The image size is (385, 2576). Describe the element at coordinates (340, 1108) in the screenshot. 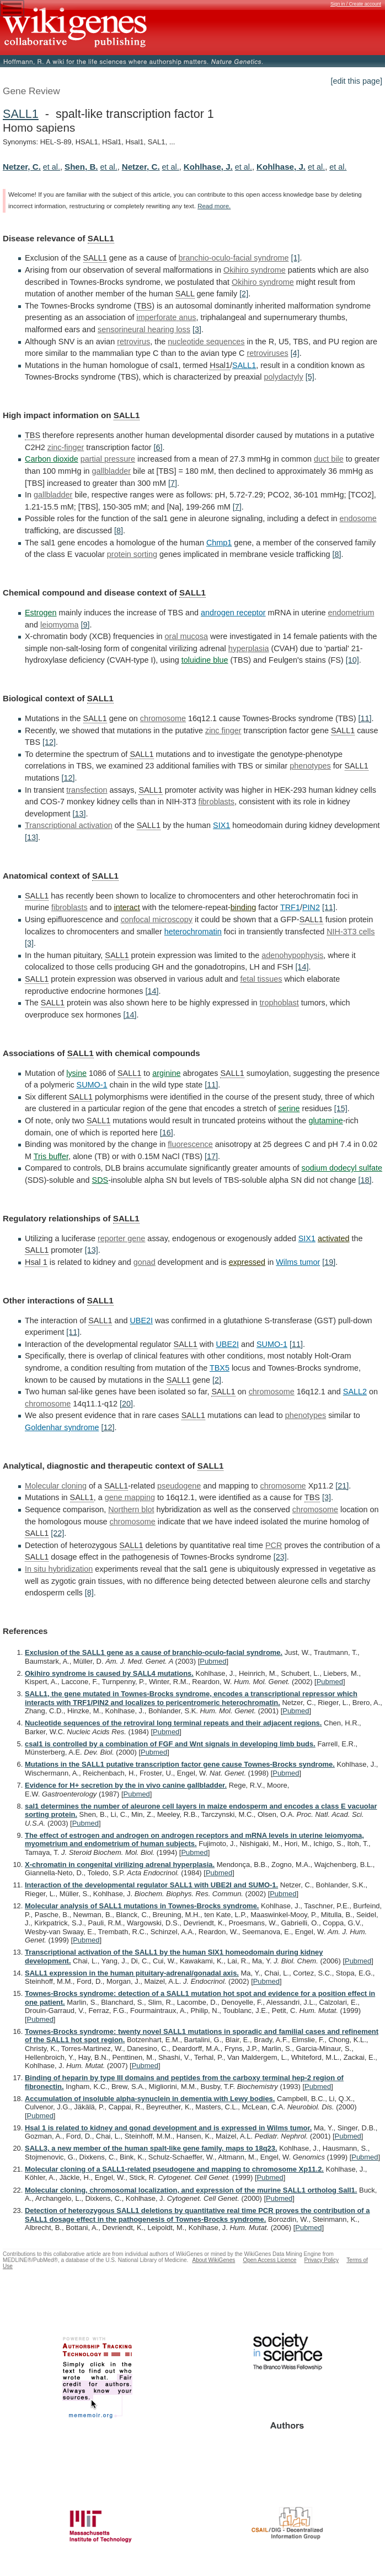

I see `[15]` at that location.